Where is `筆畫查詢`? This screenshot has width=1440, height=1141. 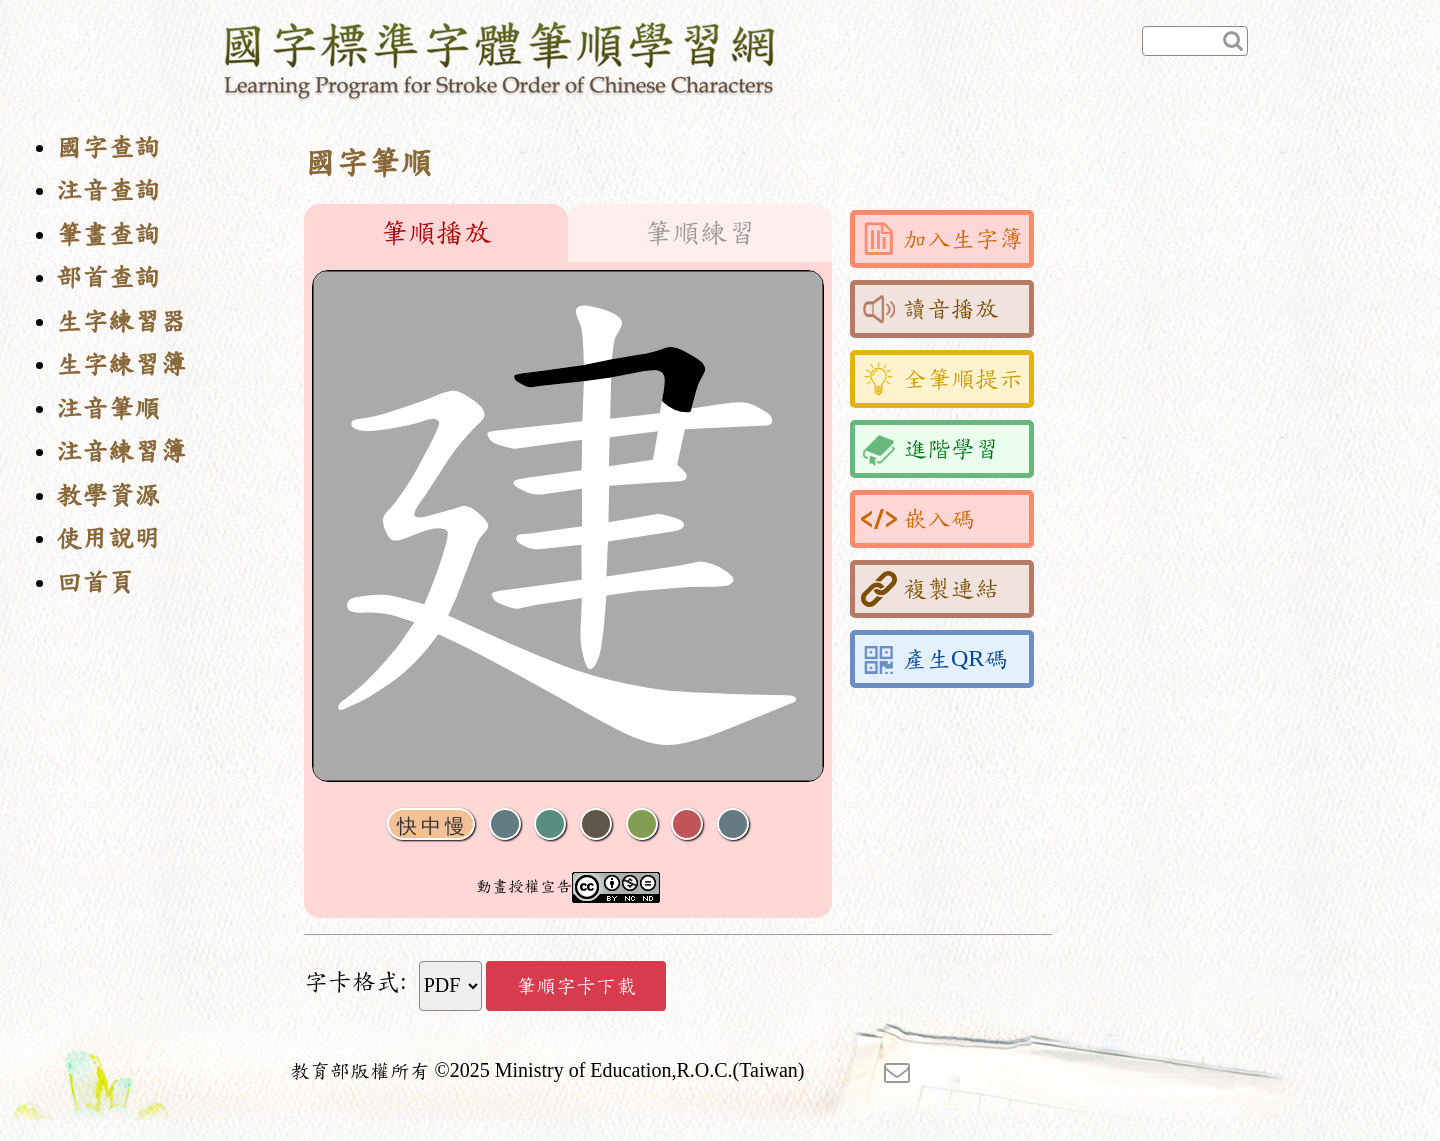 筆畫查詢 is located at coordinates (108, 234).